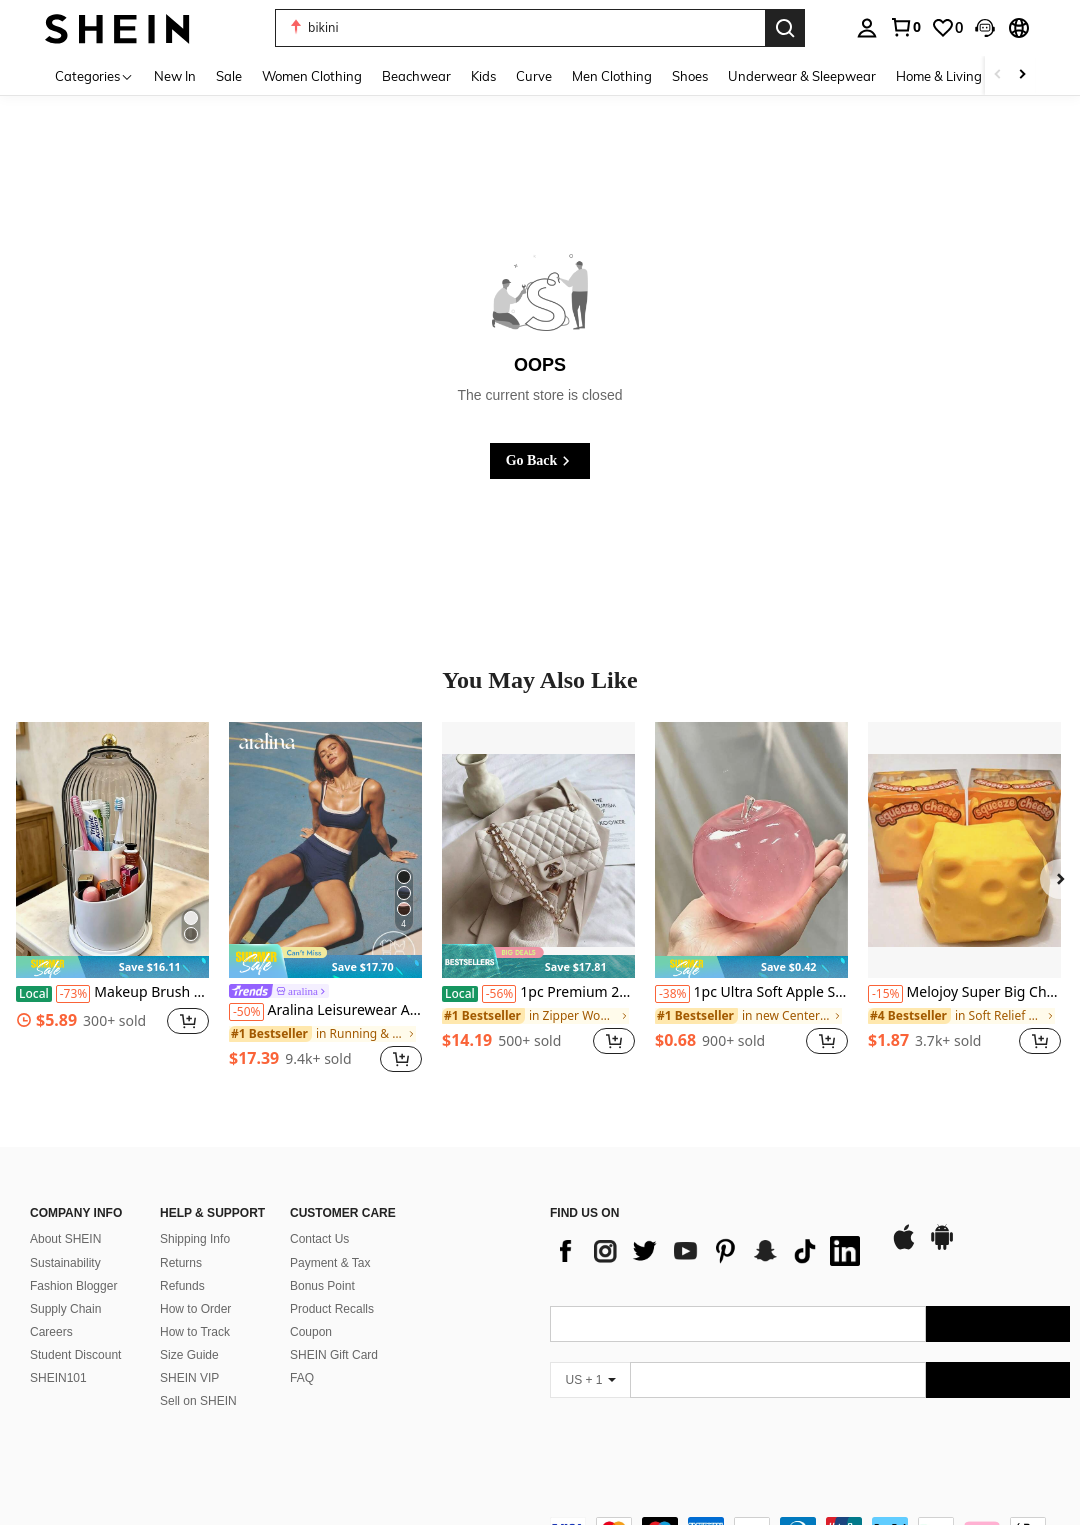 This screenshot has width=1080, height=1525. Describe the element at coordinates (312, 76) in the screenshot. I see `Women Clothing [menuitem]` at that location.